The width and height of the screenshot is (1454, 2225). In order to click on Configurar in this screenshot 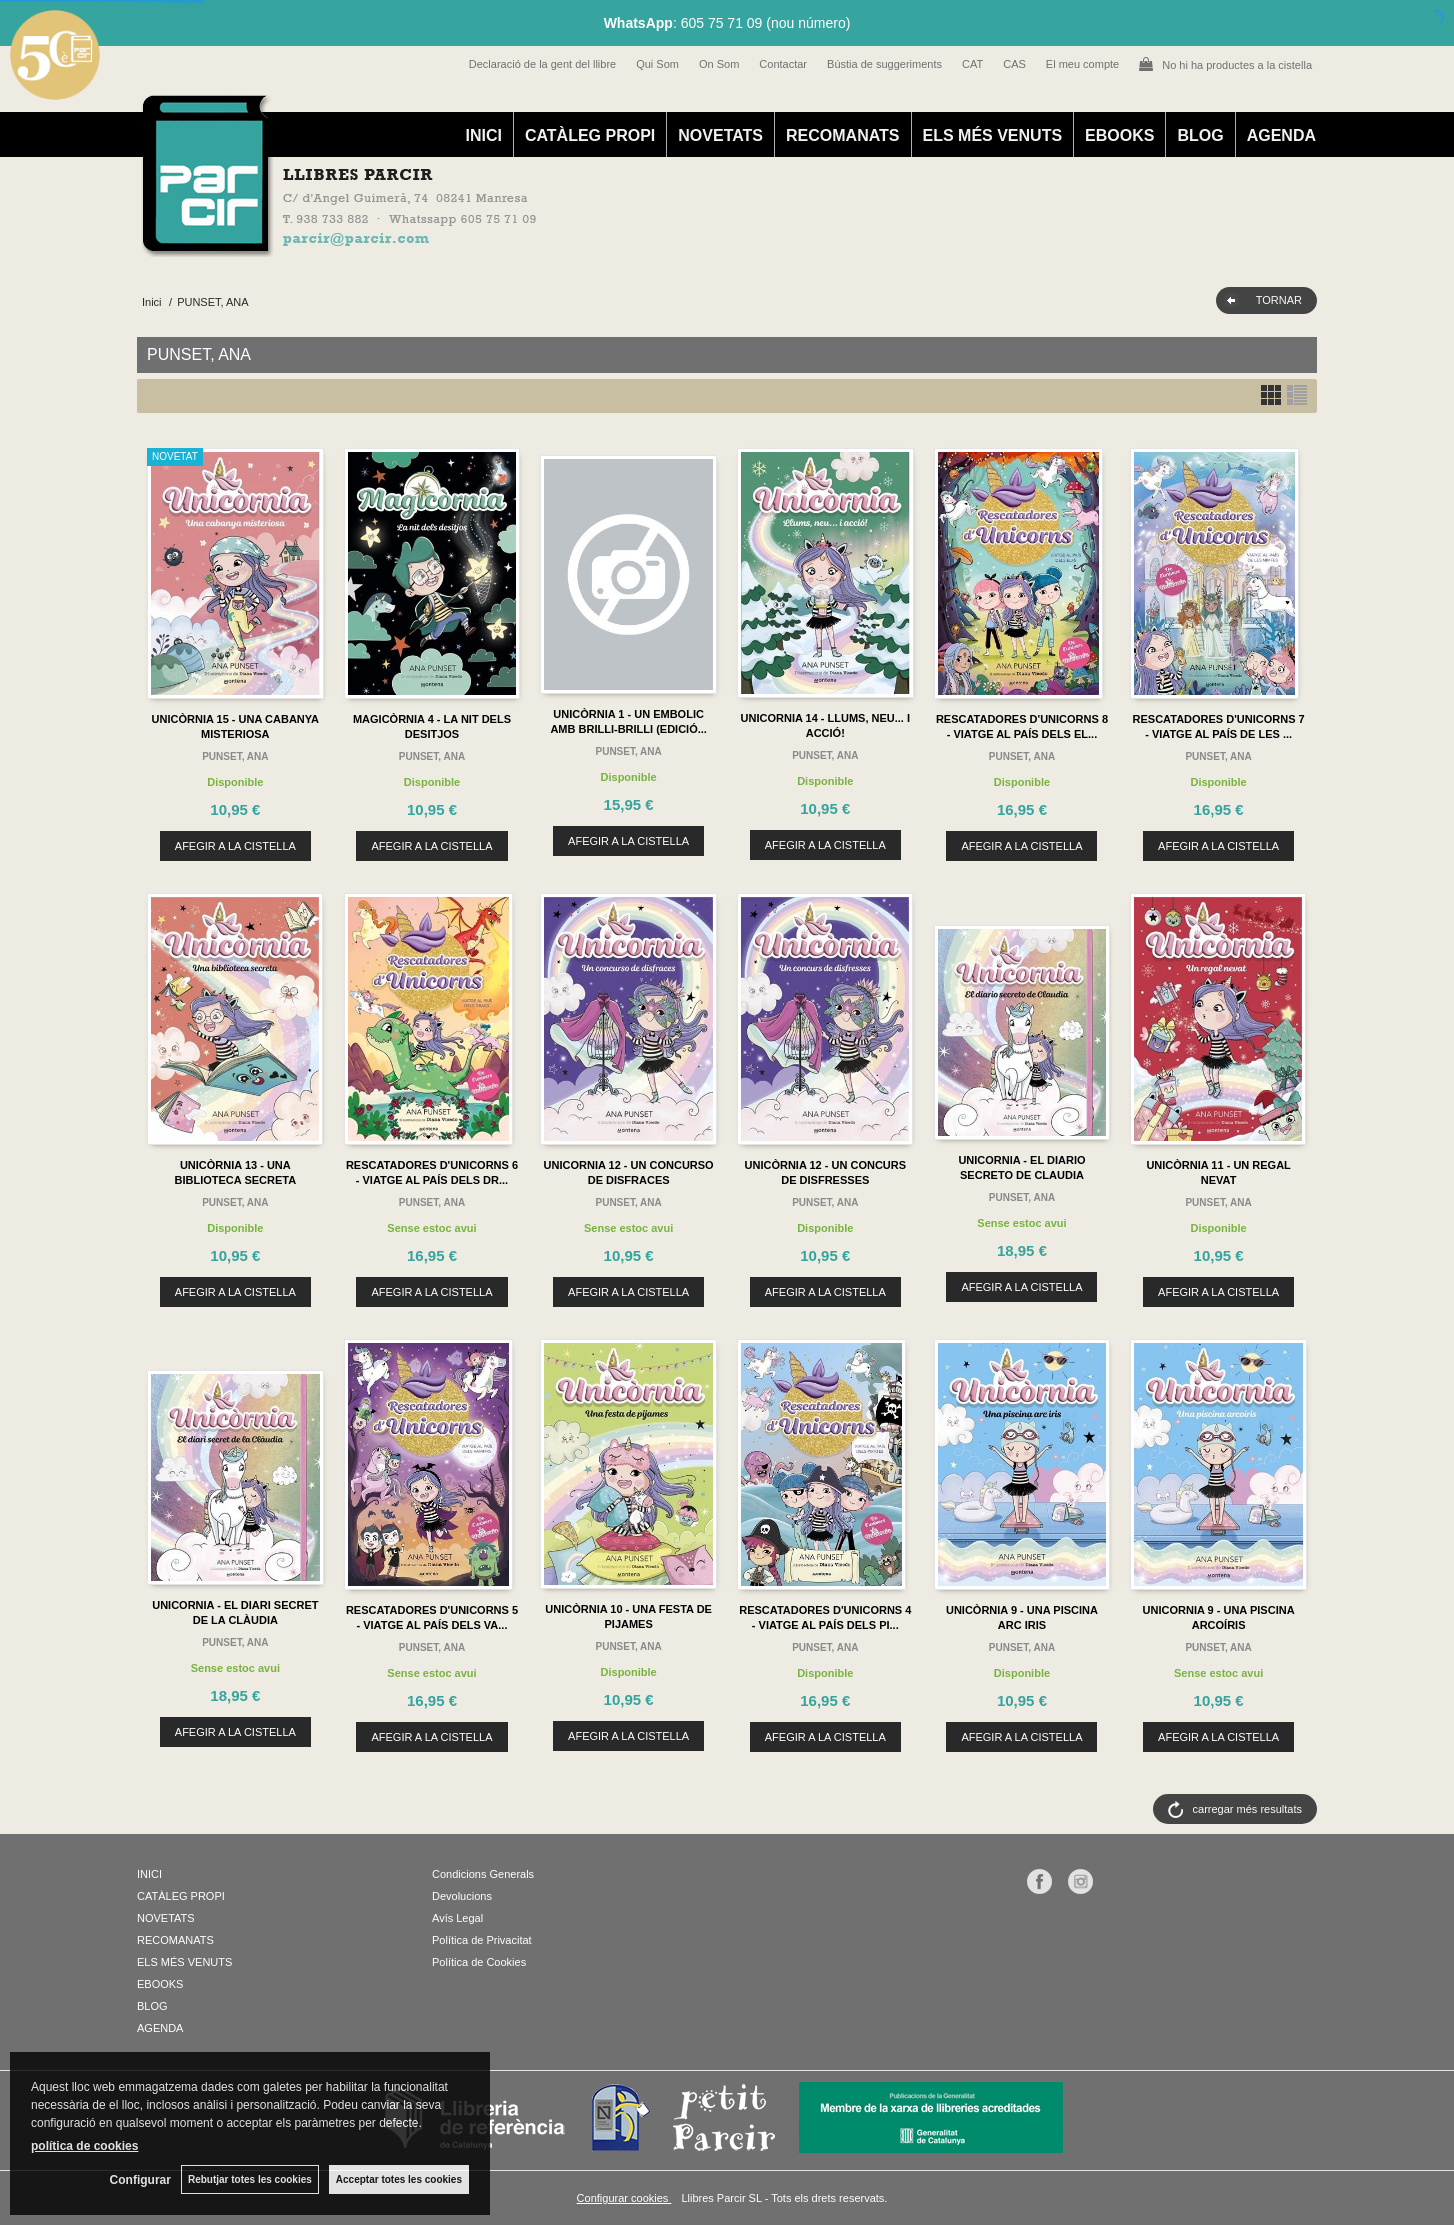, I will do `click(140, 2180)`.